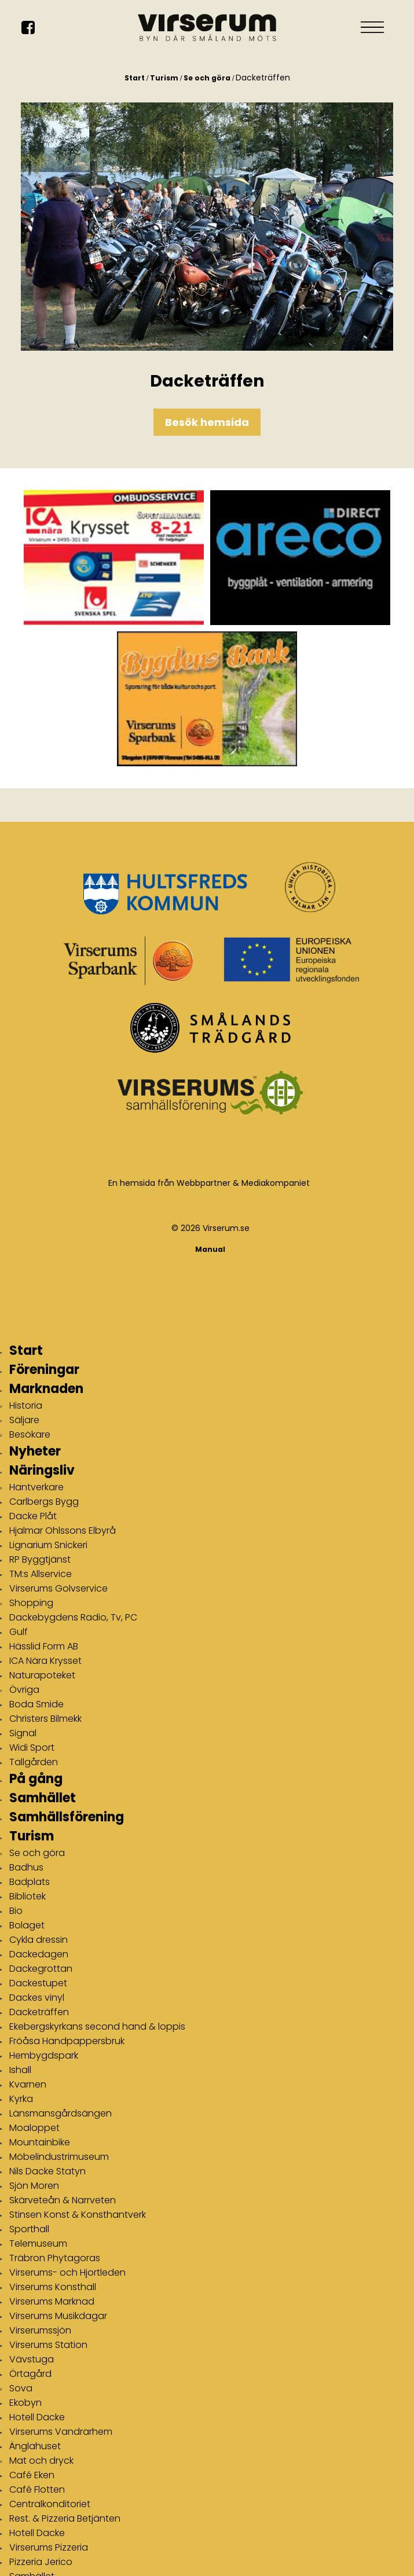  I want to click on Nils Dacke Statyn, so click(47, 2171).